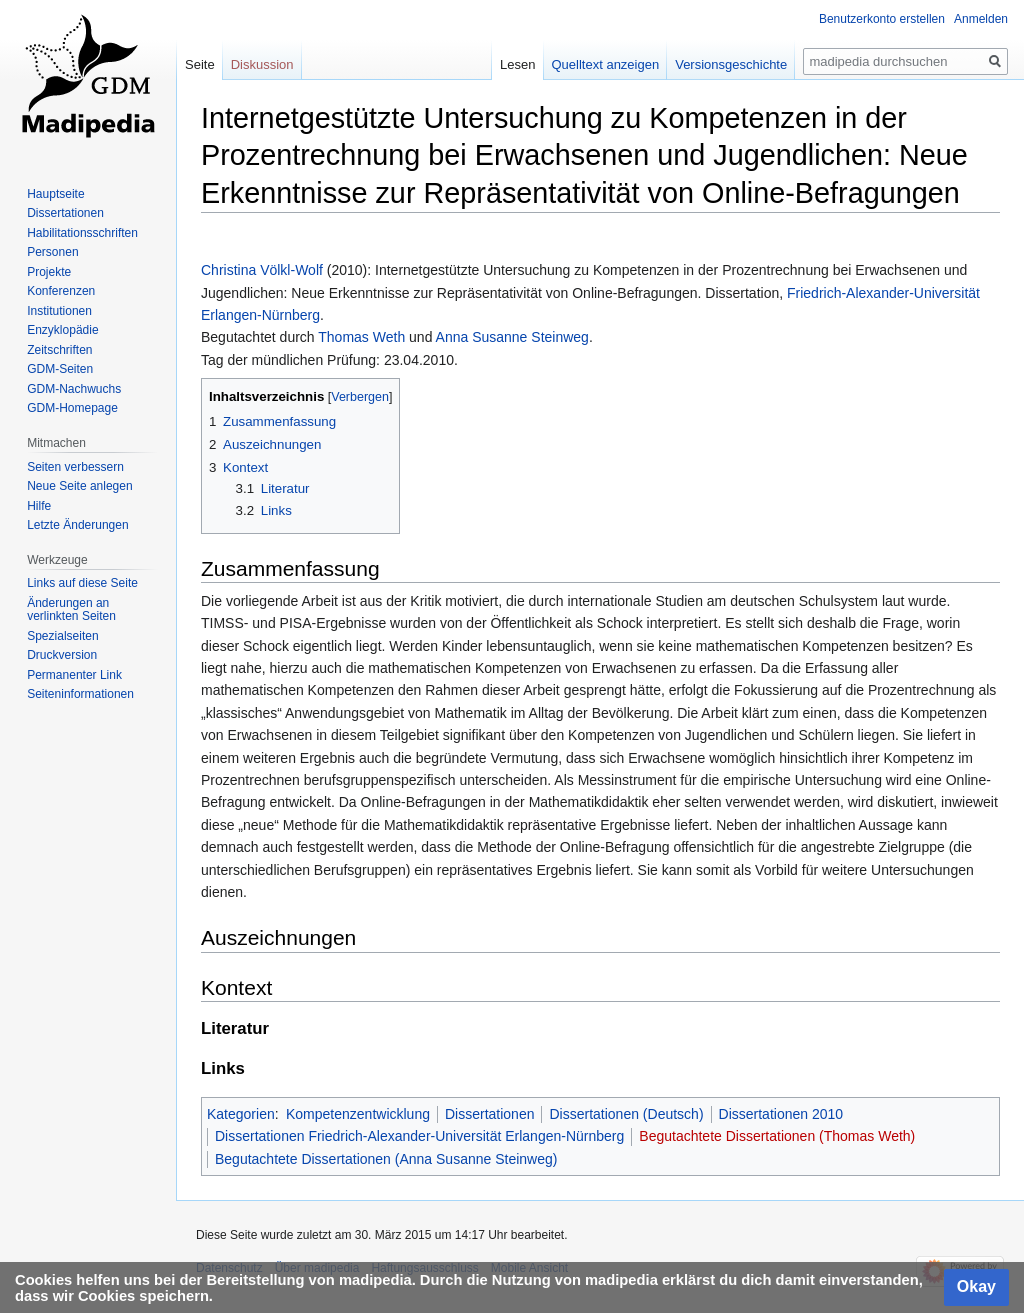 Image resolution: width=1024 pixels, height=1313 pixels. What do you see at coordinates (72, 408) in the screenshot?
I see `GDM-Homepage` at bounding box center [72, 408].